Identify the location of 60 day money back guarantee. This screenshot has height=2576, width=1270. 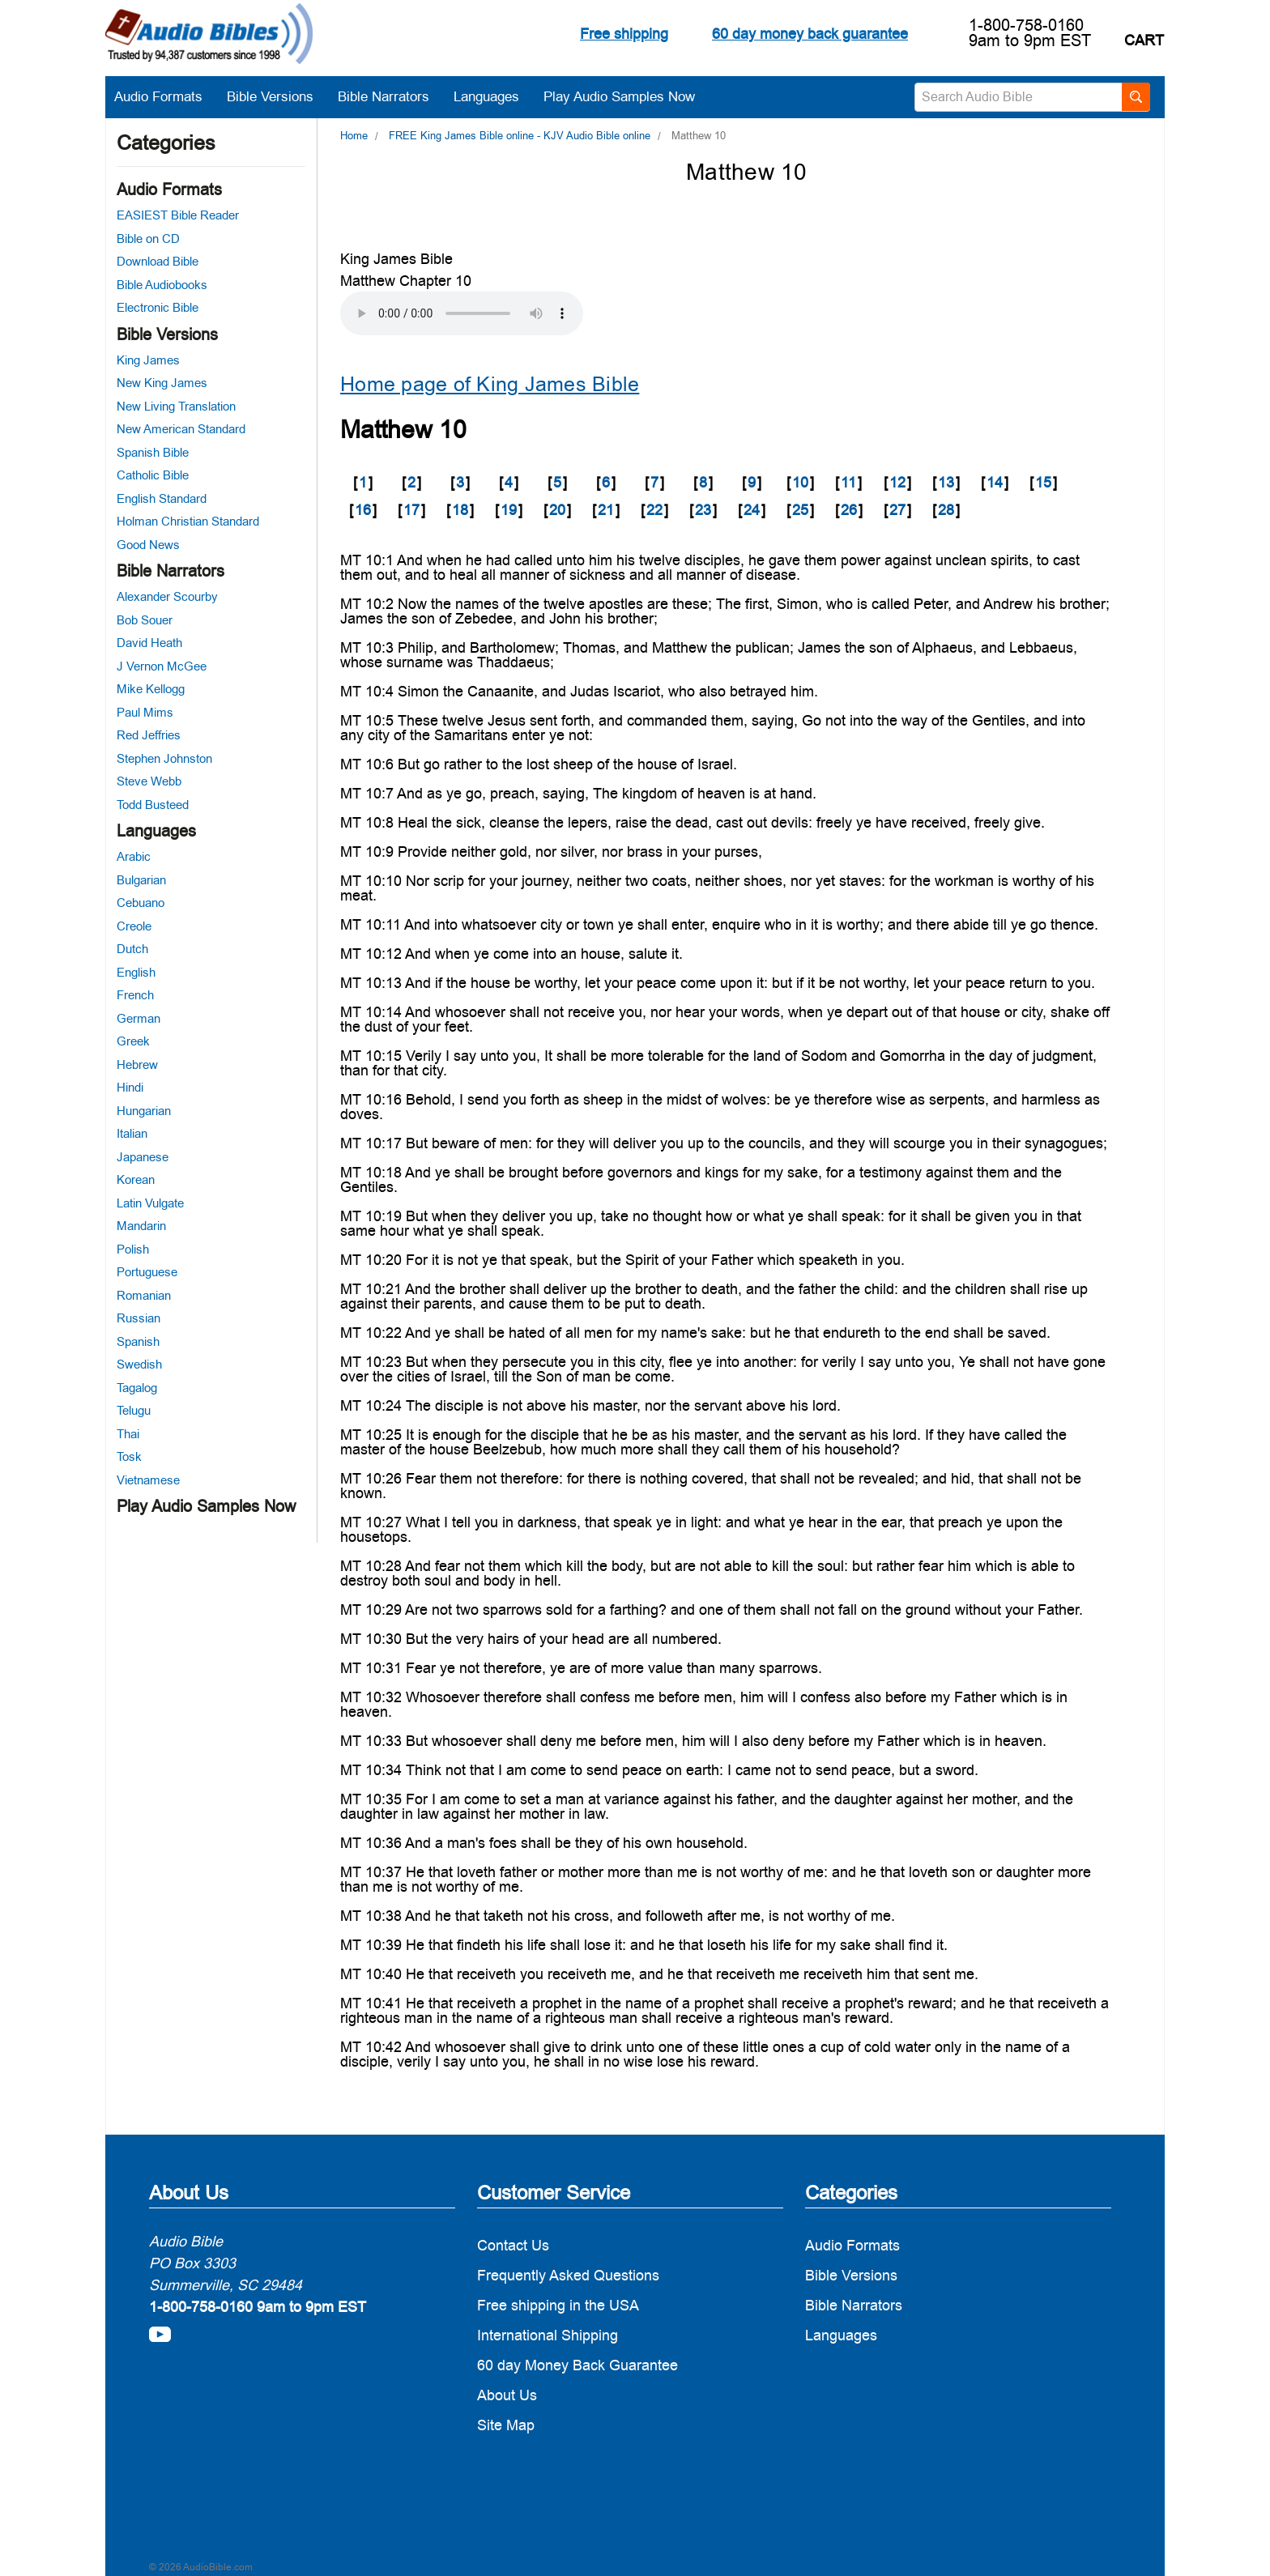
(810, 33).